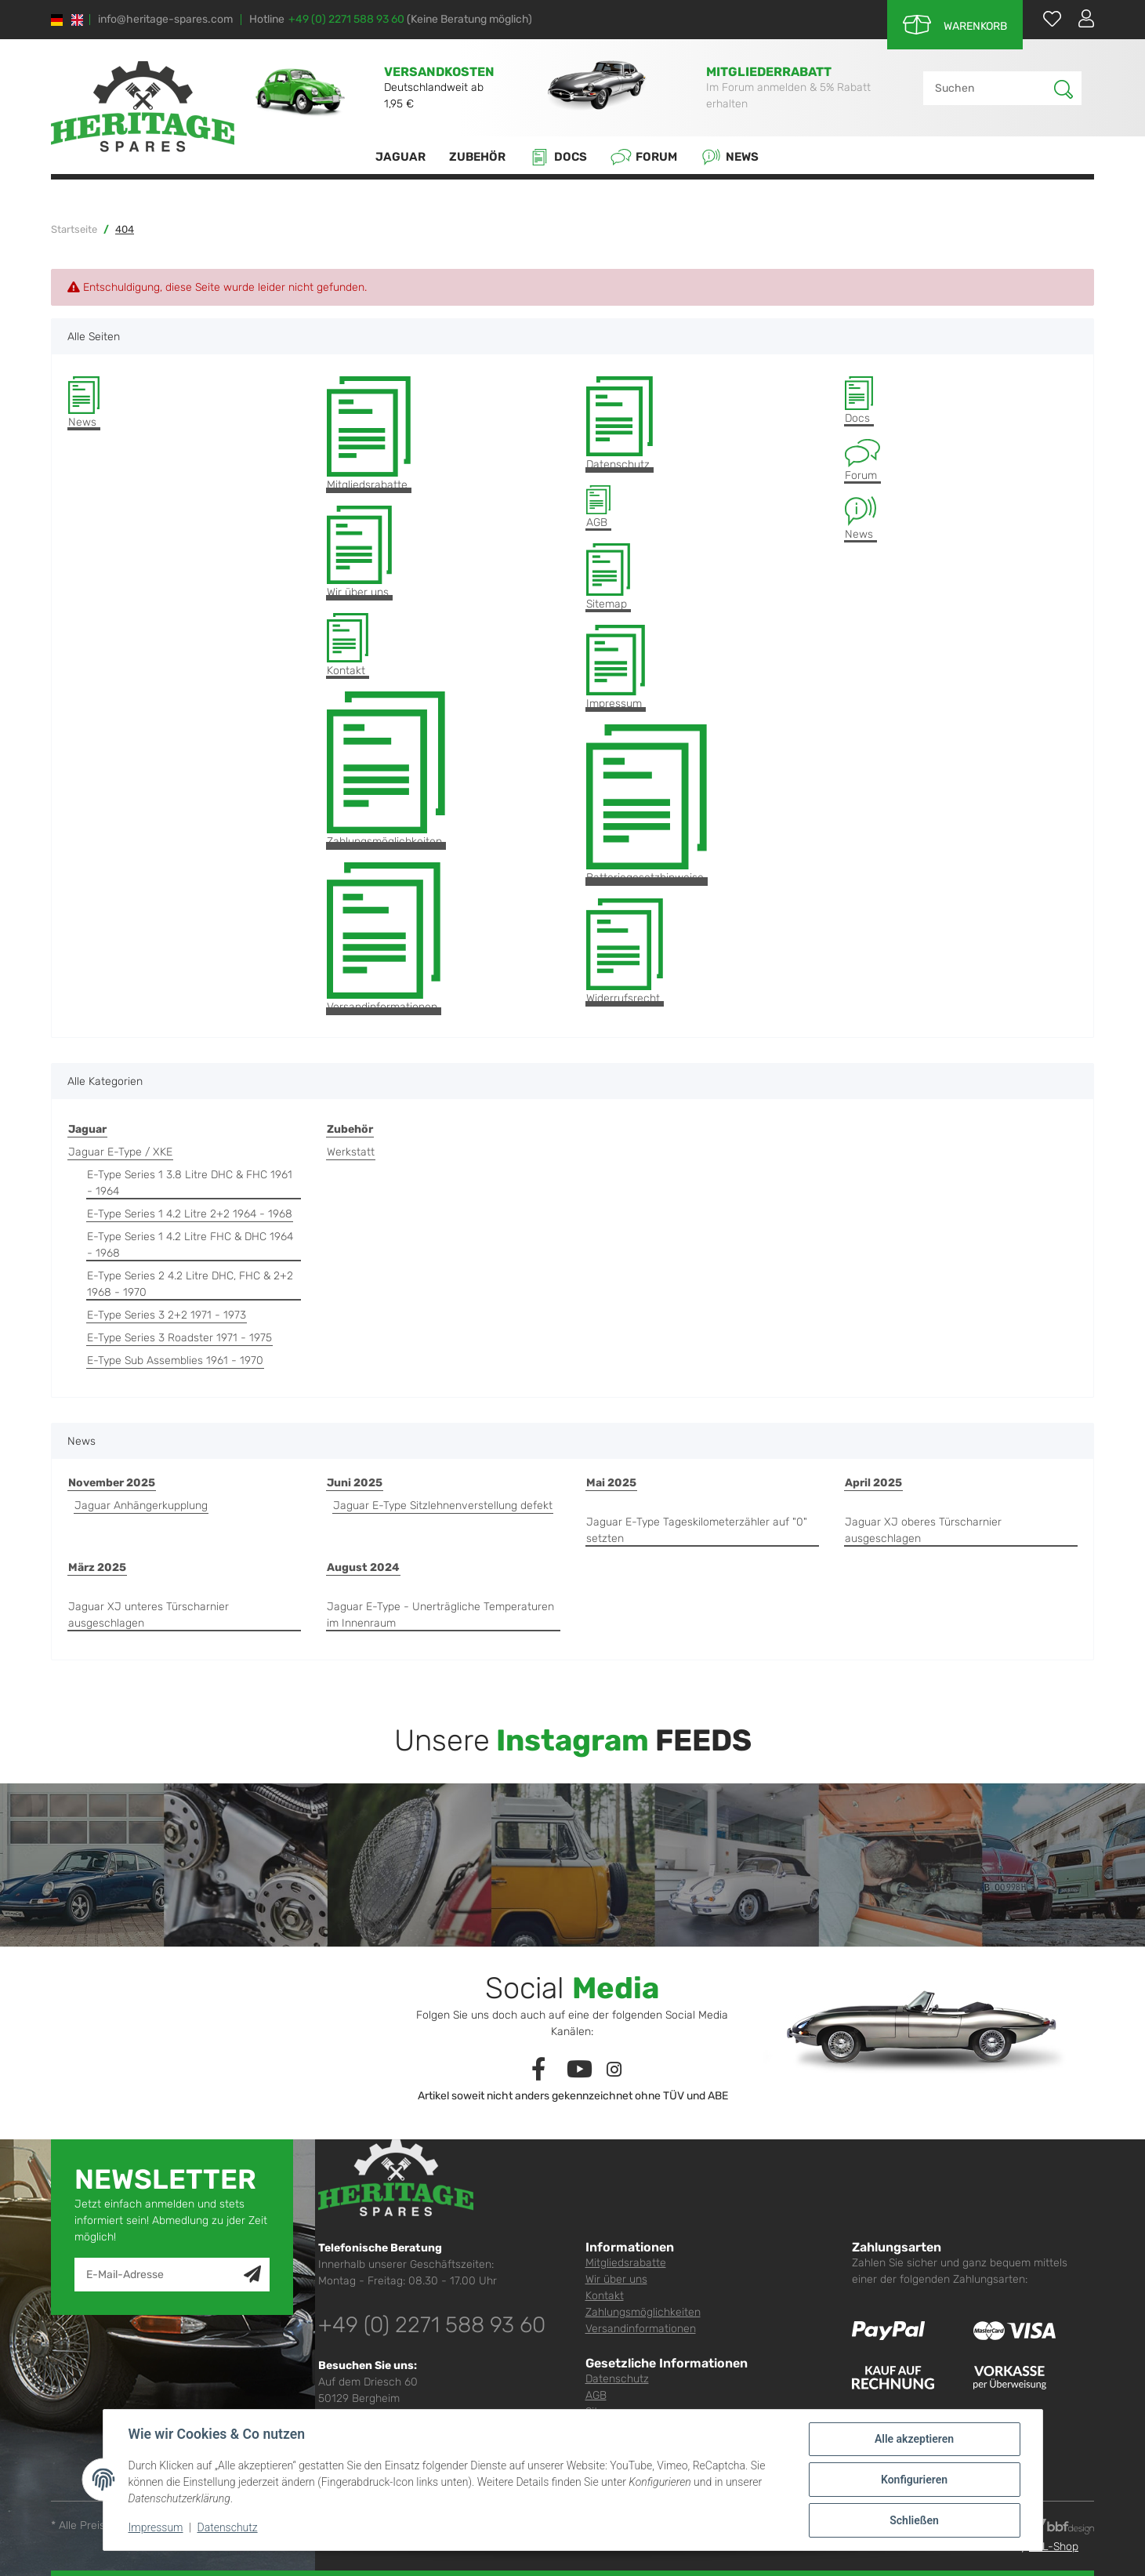 This screenshot has height=2576, width=1145. I want to click on E-Type Series 1 4.2 Litre 2+2 1964 - 1968, so click(189, 1214).